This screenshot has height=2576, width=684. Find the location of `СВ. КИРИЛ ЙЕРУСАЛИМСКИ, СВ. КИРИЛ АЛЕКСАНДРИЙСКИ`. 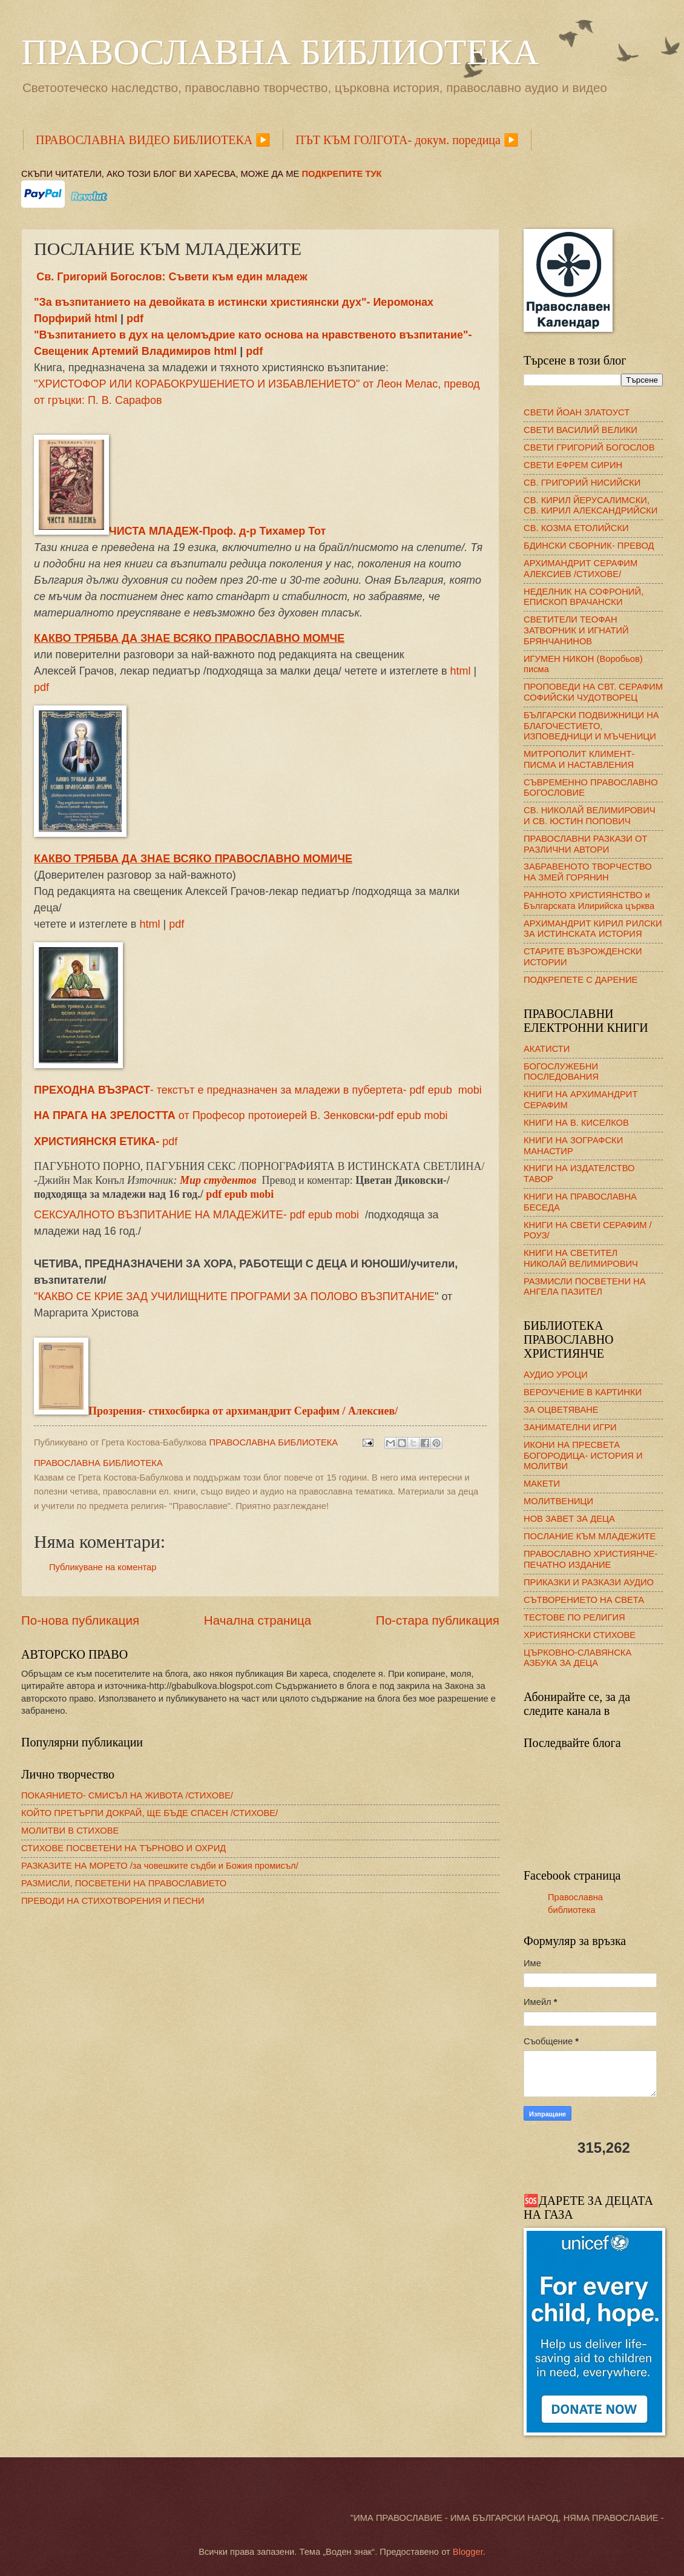

СВ. КИРИЛ ЙЕРУСАЛИМСКИ, СВ. КИРИЛ АЛЕКСАНДРИЙСКИ is located at coordinates (590, 505).